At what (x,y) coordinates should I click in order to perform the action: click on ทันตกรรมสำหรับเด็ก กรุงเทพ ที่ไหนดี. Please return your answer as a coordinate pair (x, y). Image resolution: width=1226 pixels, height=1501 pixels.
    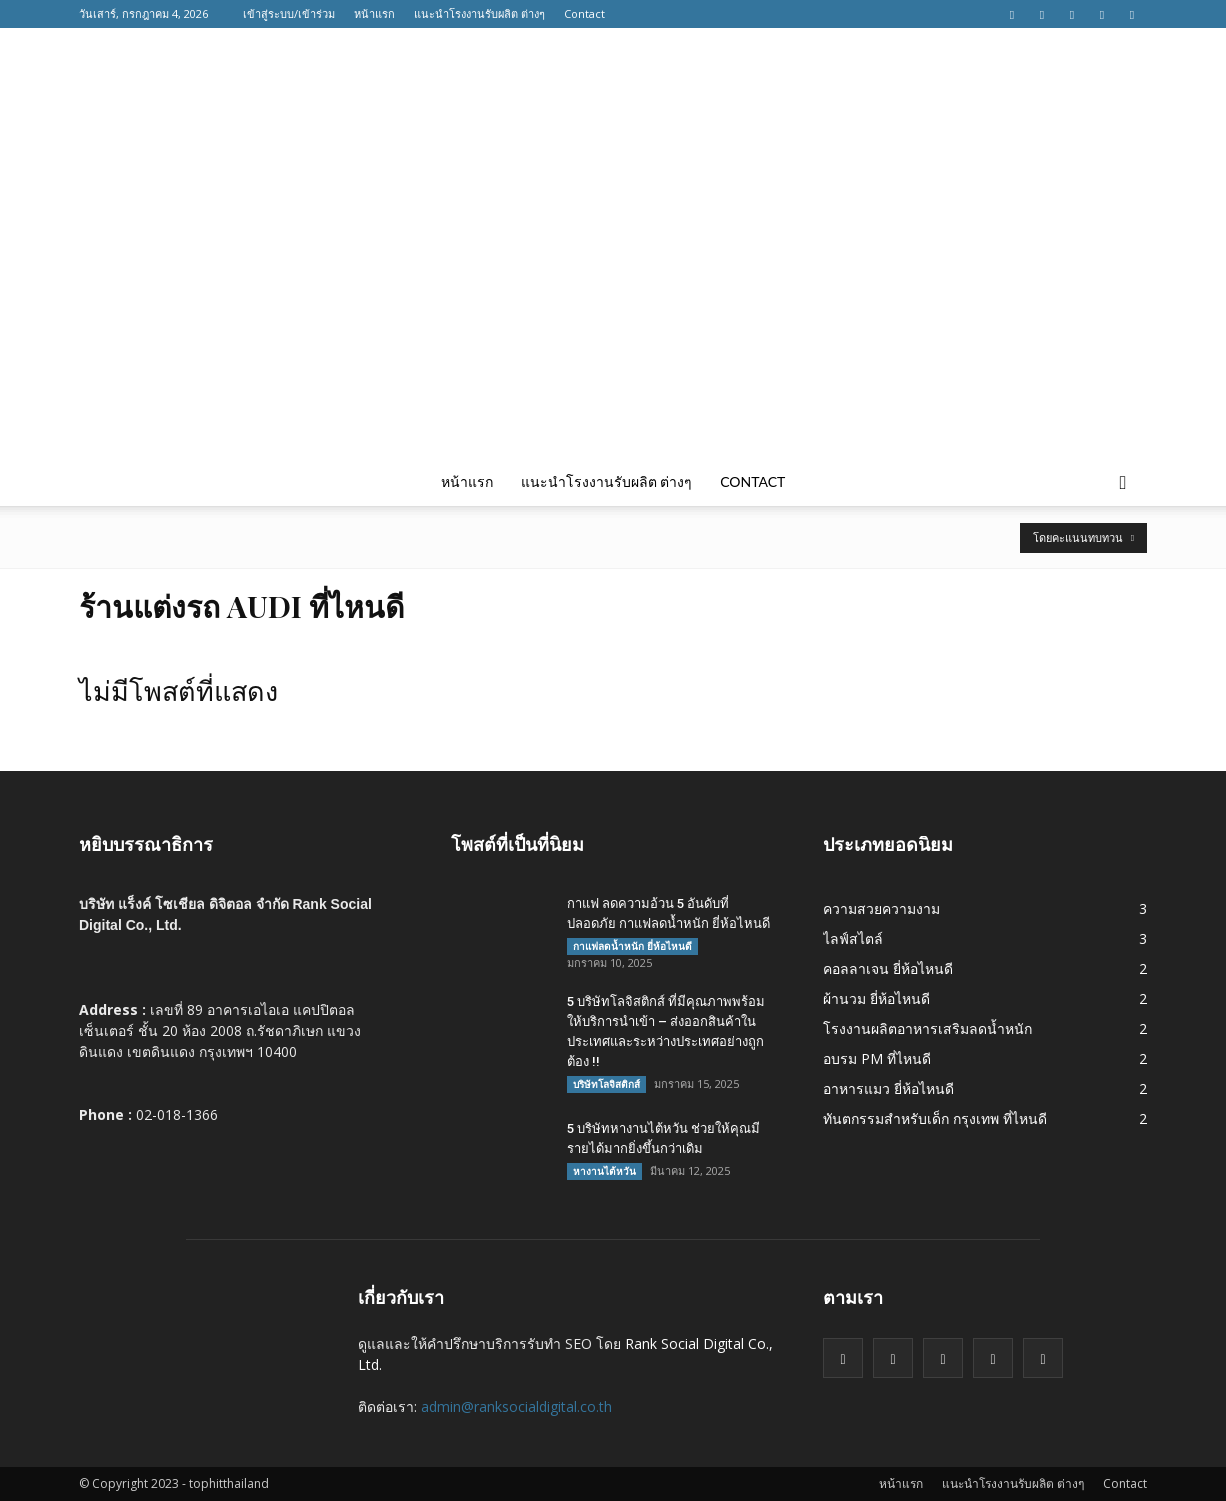
    Looking at the image, I should click on (935, 1118).